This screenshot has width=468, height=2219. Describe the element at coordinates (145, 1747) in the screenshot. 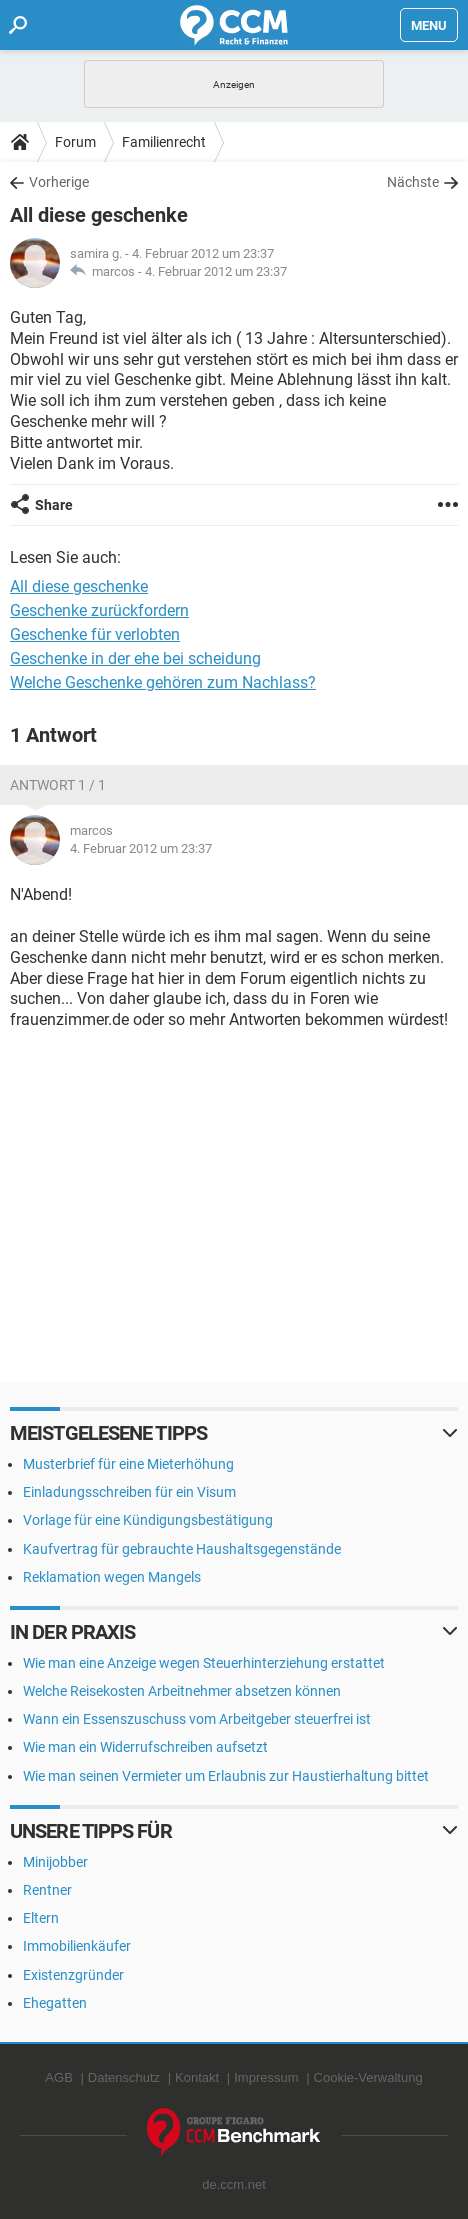

I see `Wie man ein Widerrufschreiben aufsetzt` at that location.